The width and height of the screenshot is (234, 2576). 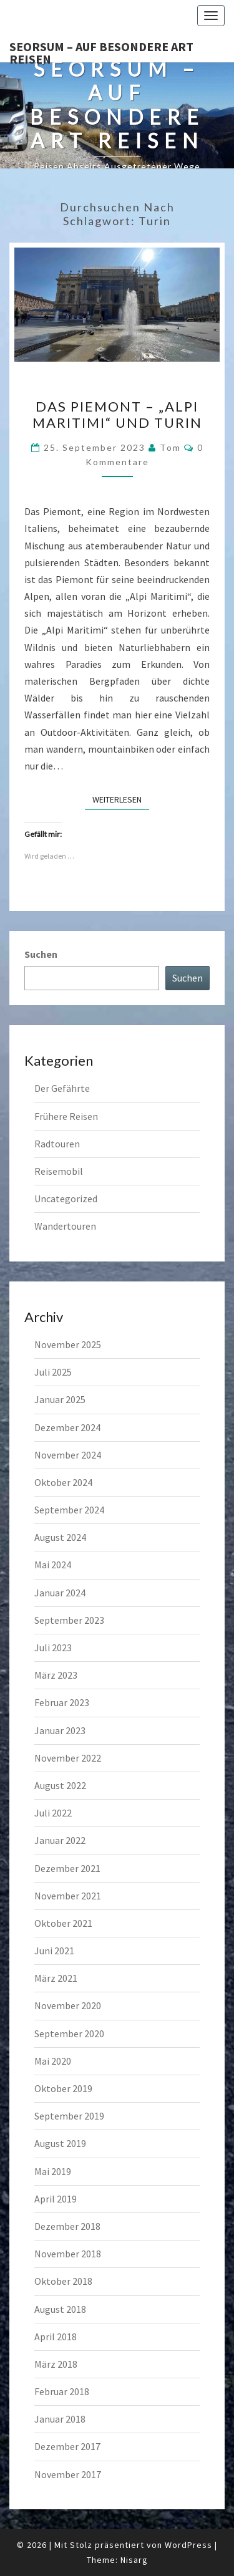 What do you see at coordinates (55, 1978) in the screenshot?
I see `März 2021` at bounding box center [55, 1978].